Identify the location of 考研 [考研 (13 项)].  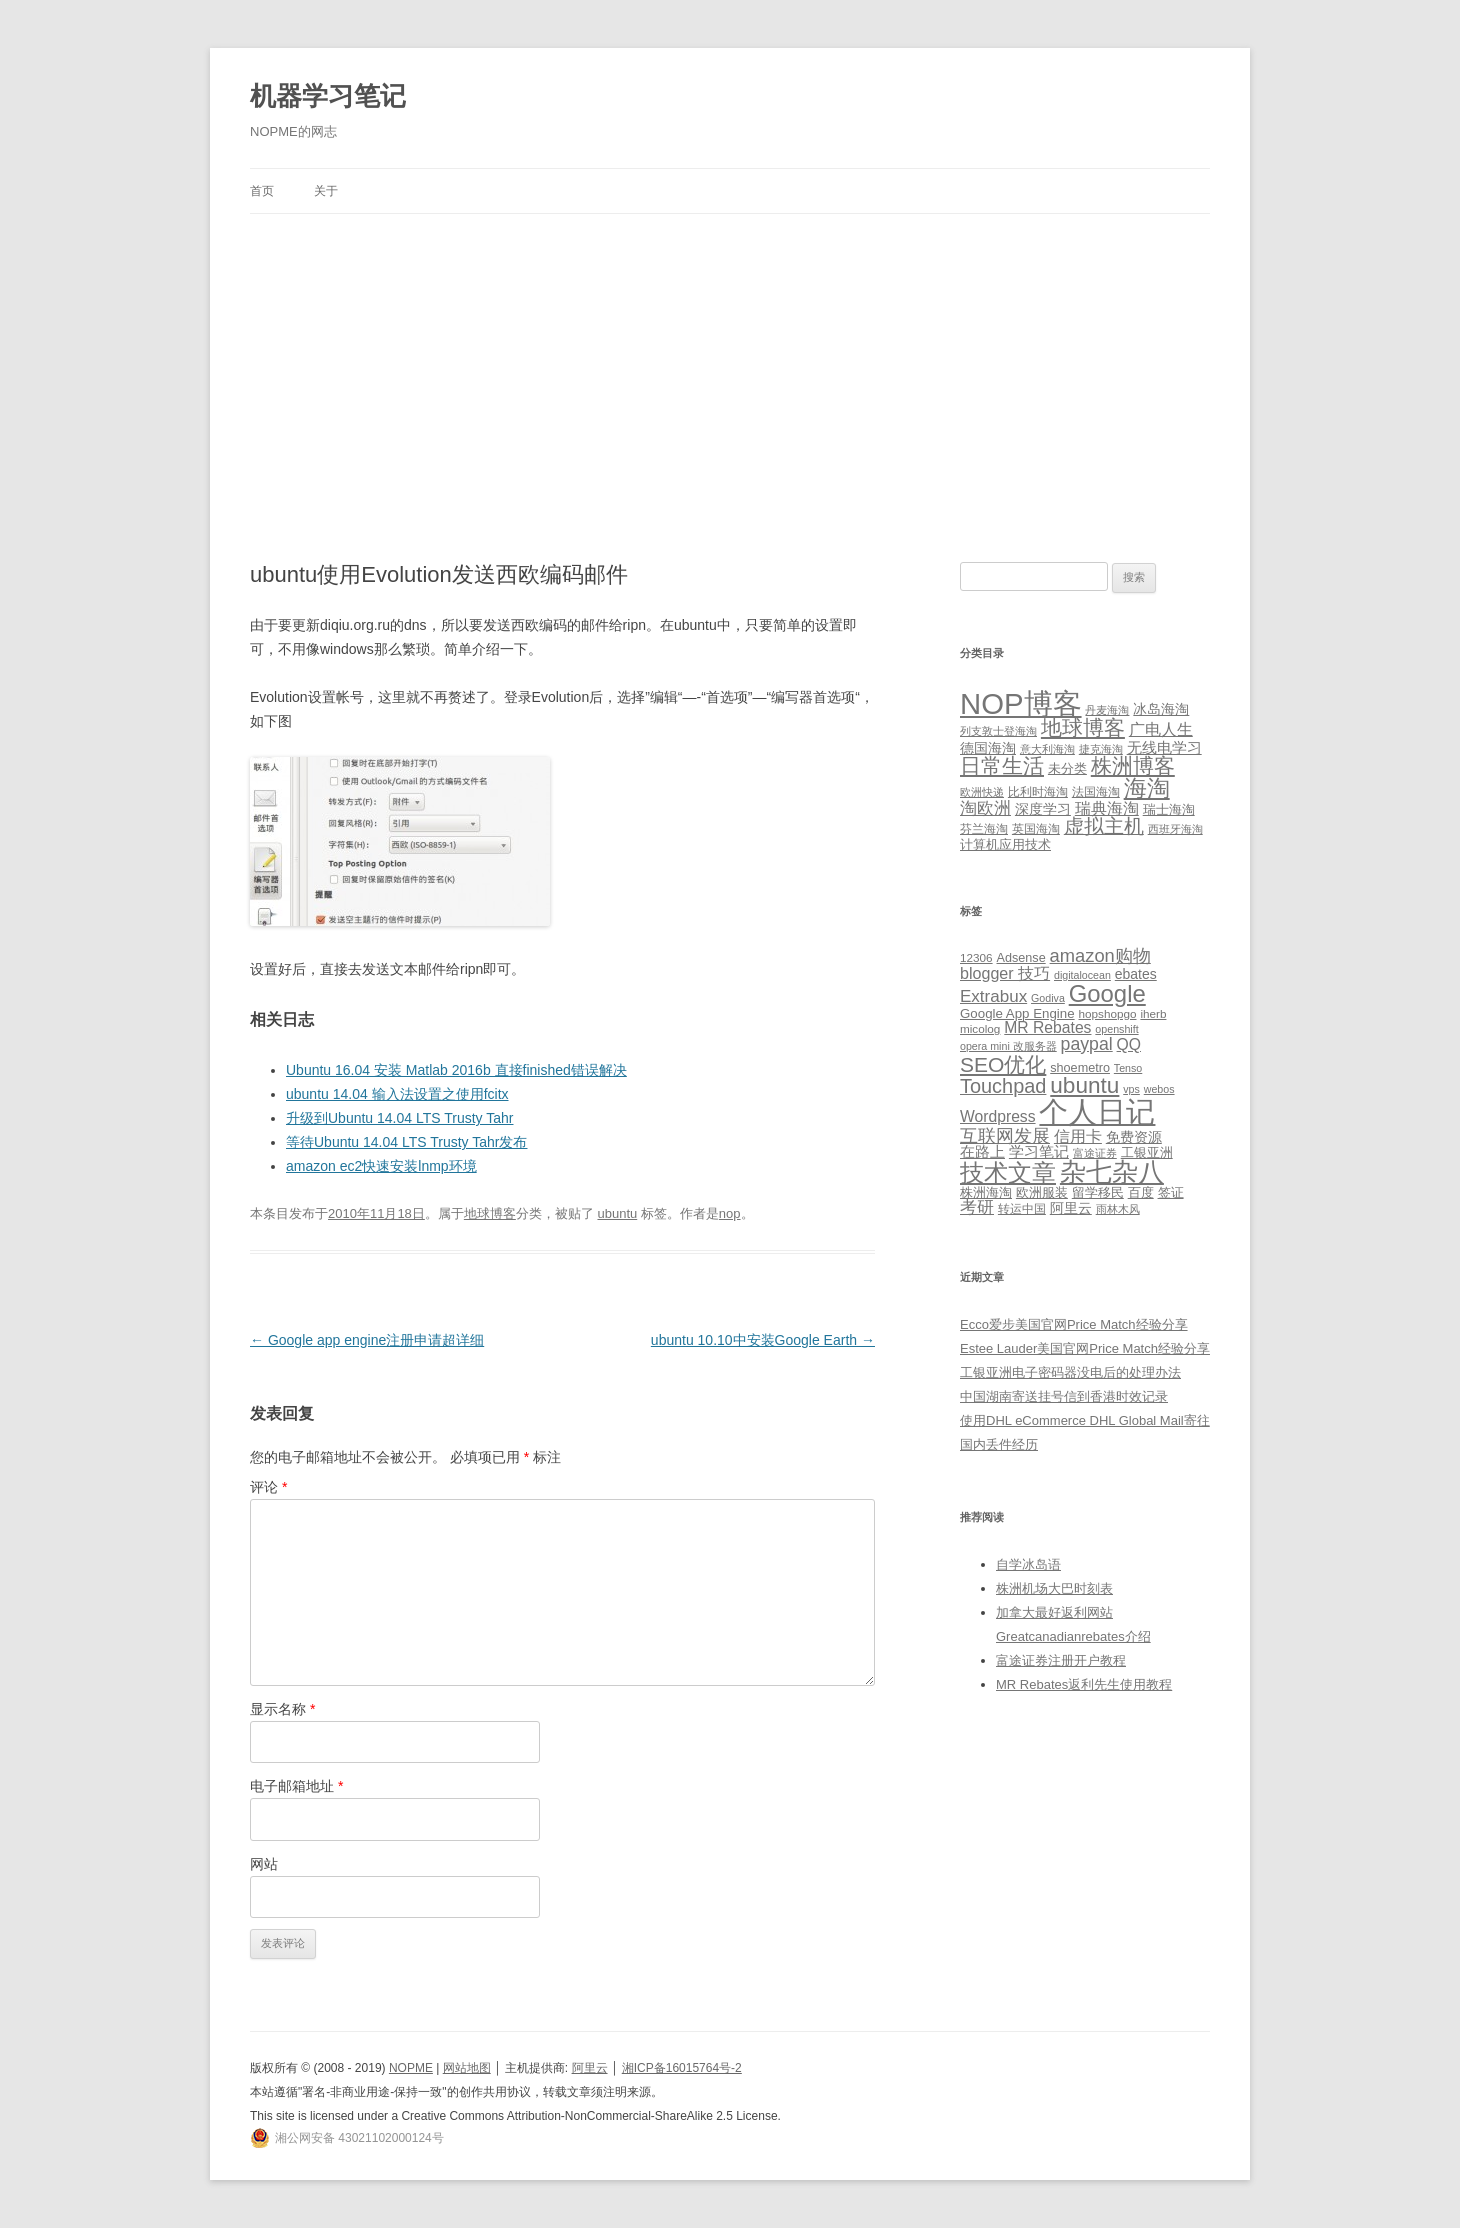
(977, 1207).